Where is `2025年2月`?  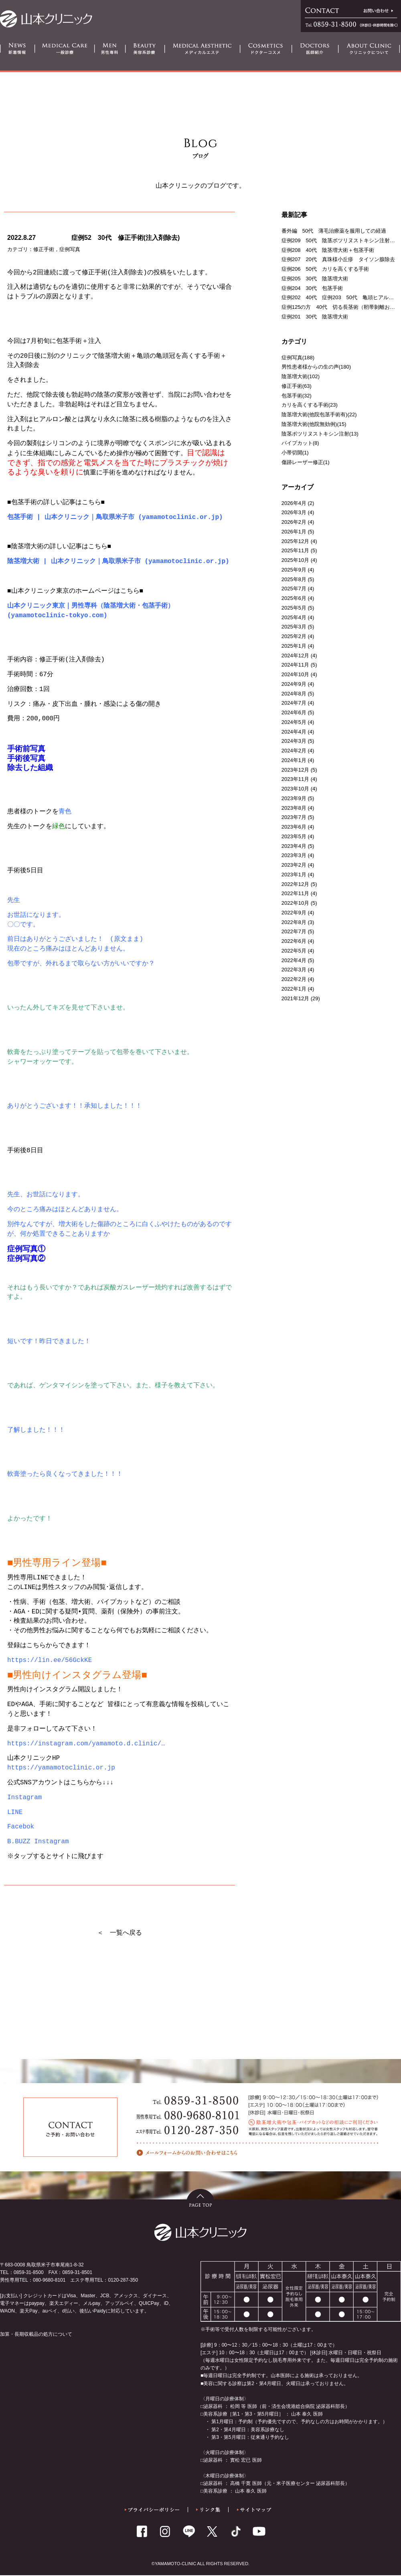
2025年2月 is located at coordinates (294, 636).